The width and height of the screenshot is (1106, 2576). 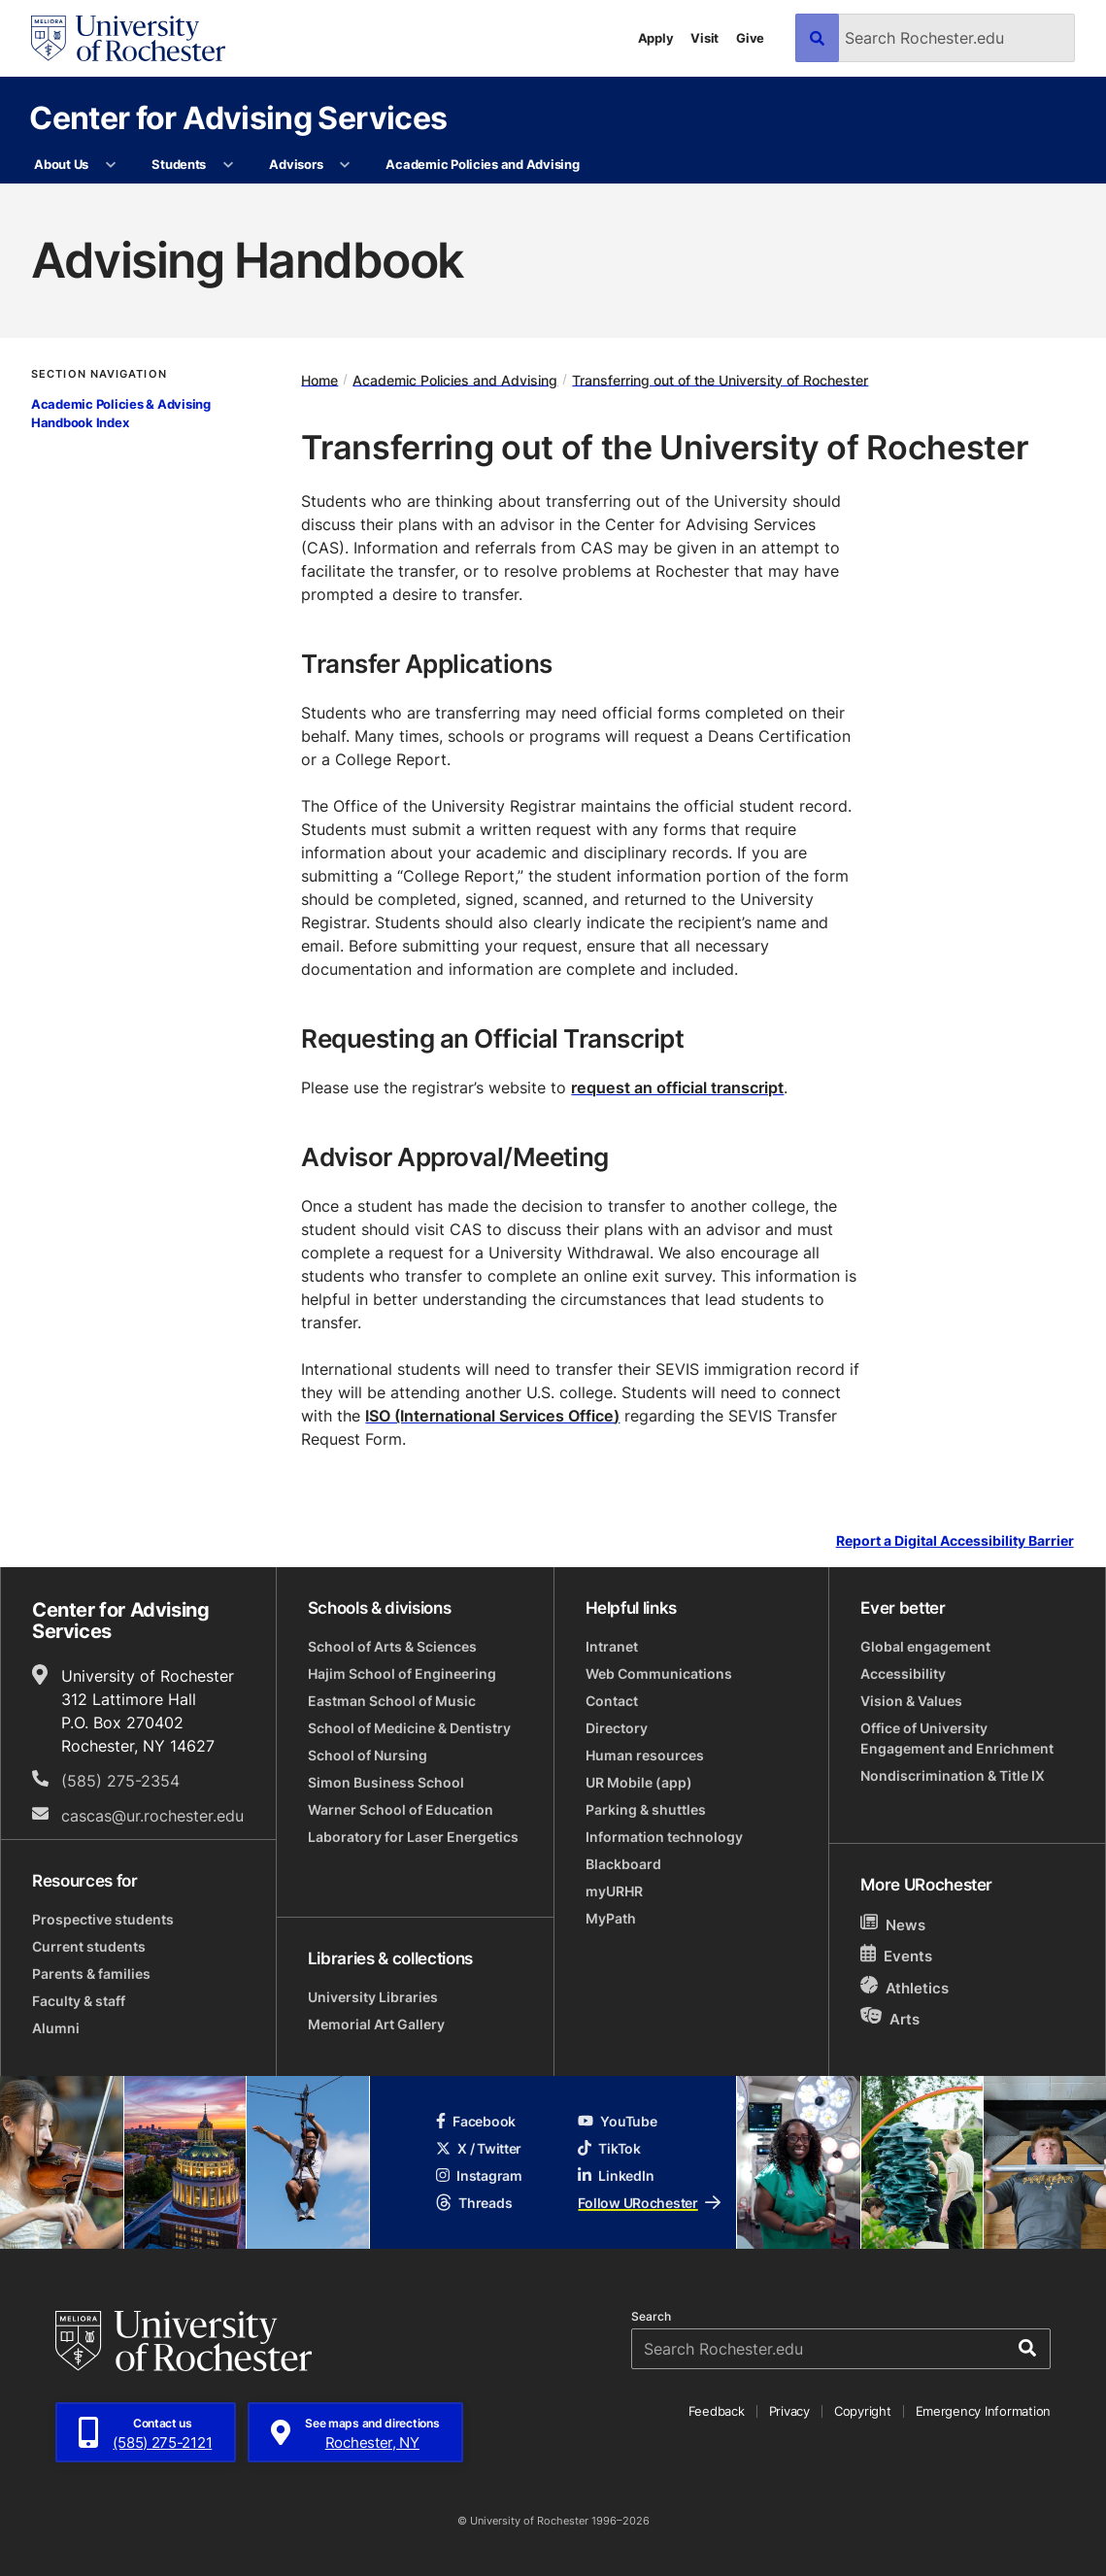 What do you see at coordinates (614, 1891) in the screenshot?
I see `myURHR` at bounding box center [614, 1891].